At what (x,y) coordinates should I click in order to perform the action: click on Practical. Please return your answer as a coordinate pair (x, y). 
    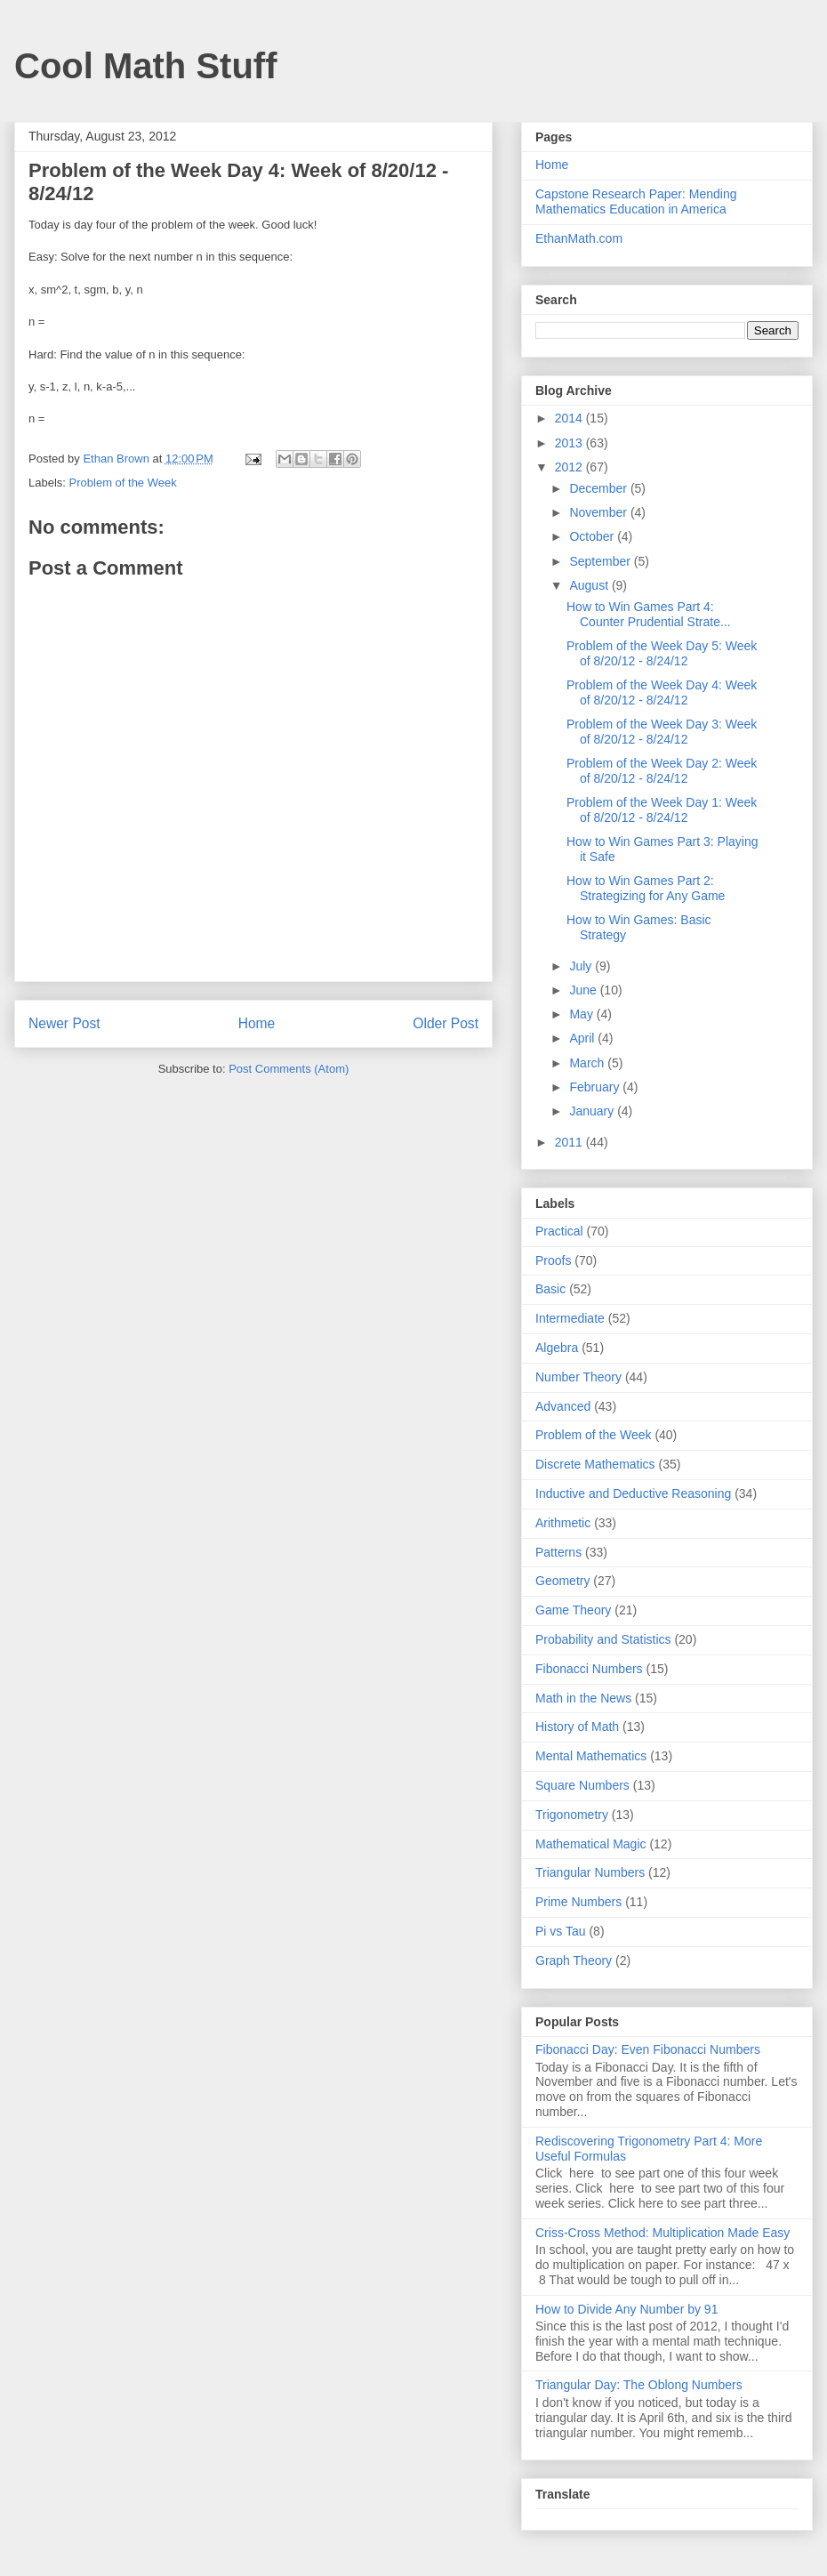
    Looking at the image, I should click on (559, 1231).